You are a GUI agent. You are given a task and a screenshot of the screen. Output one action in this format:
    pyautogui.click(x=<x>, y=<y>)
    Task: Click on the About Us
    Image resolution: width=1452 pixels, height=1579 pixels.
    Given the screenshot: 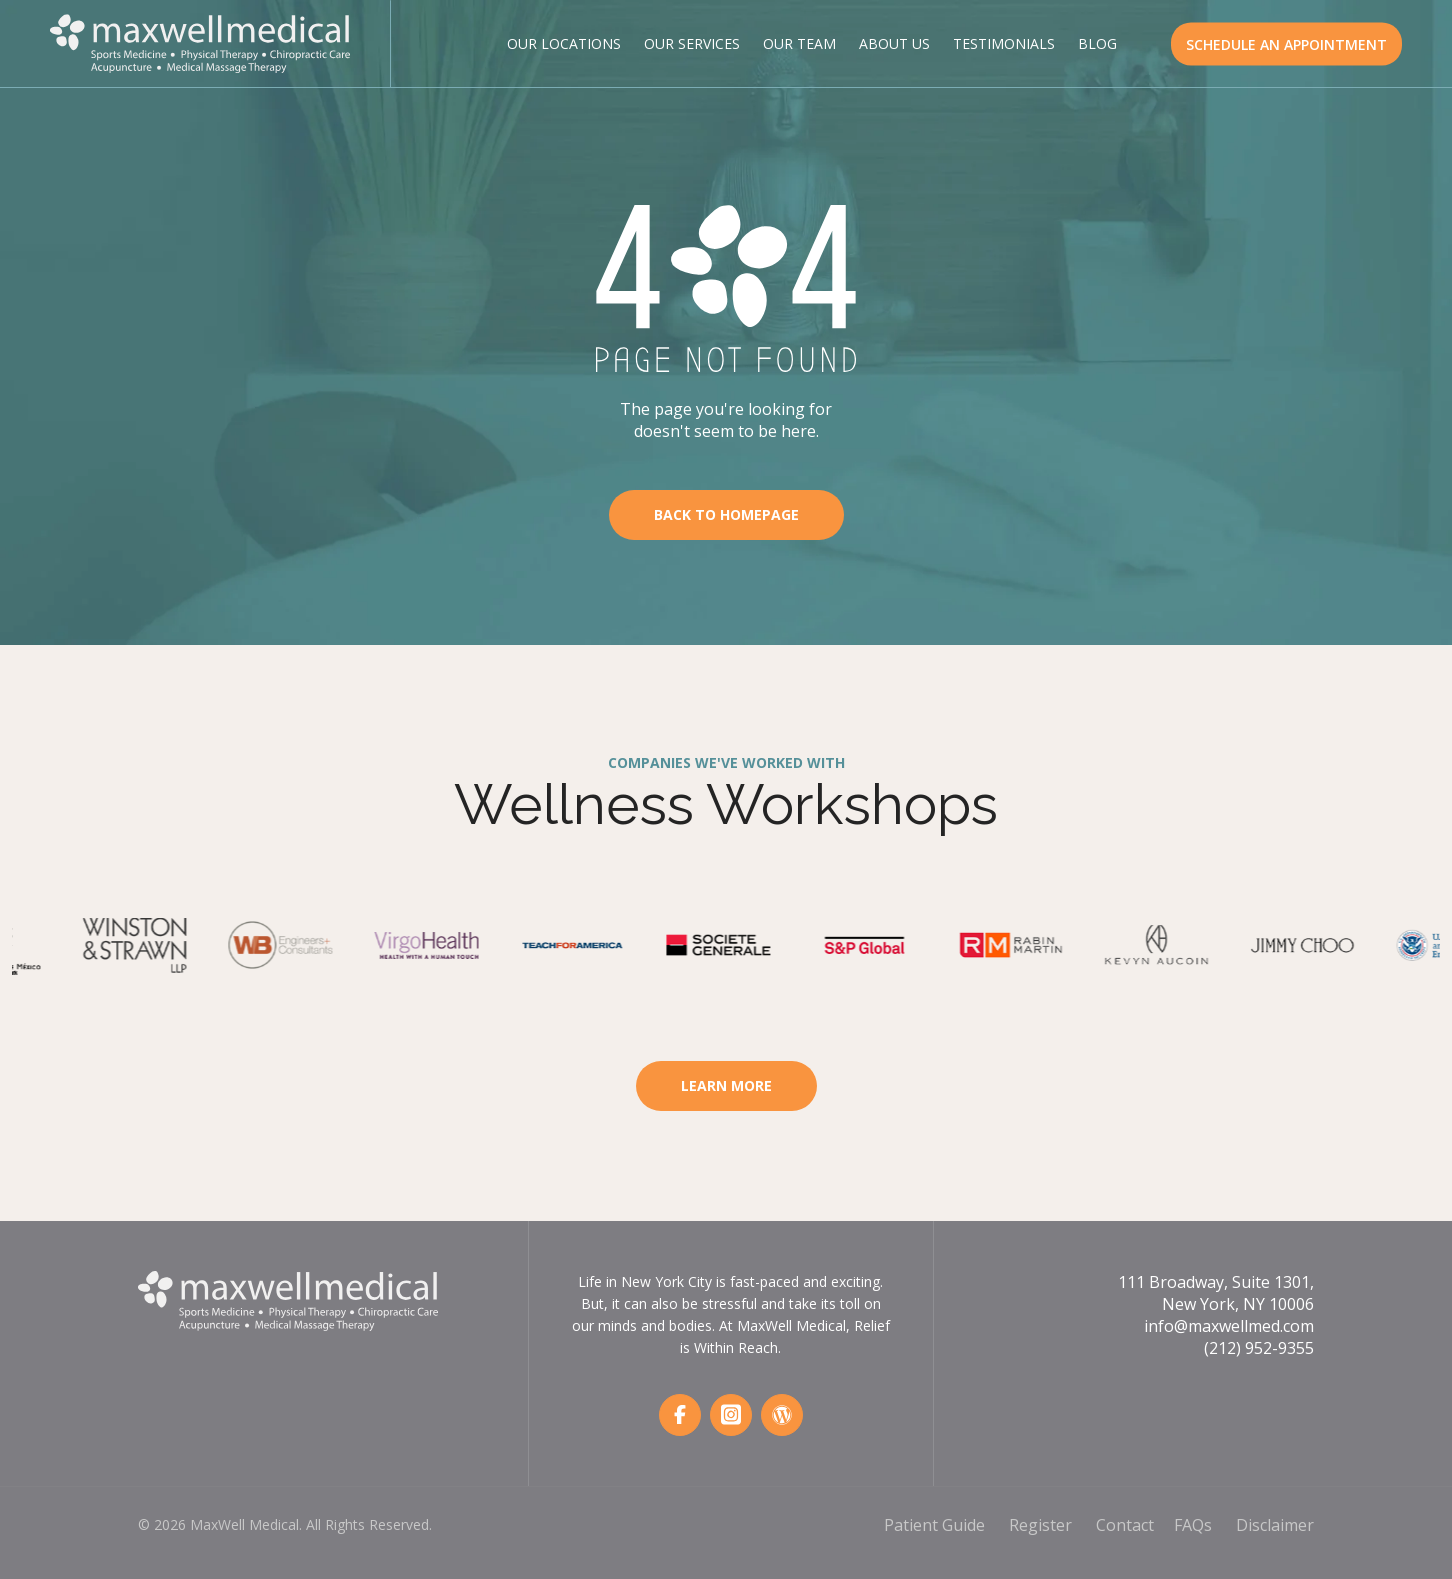 What is the action you would take?
    pyautogui.click(x=894, y=43)
    